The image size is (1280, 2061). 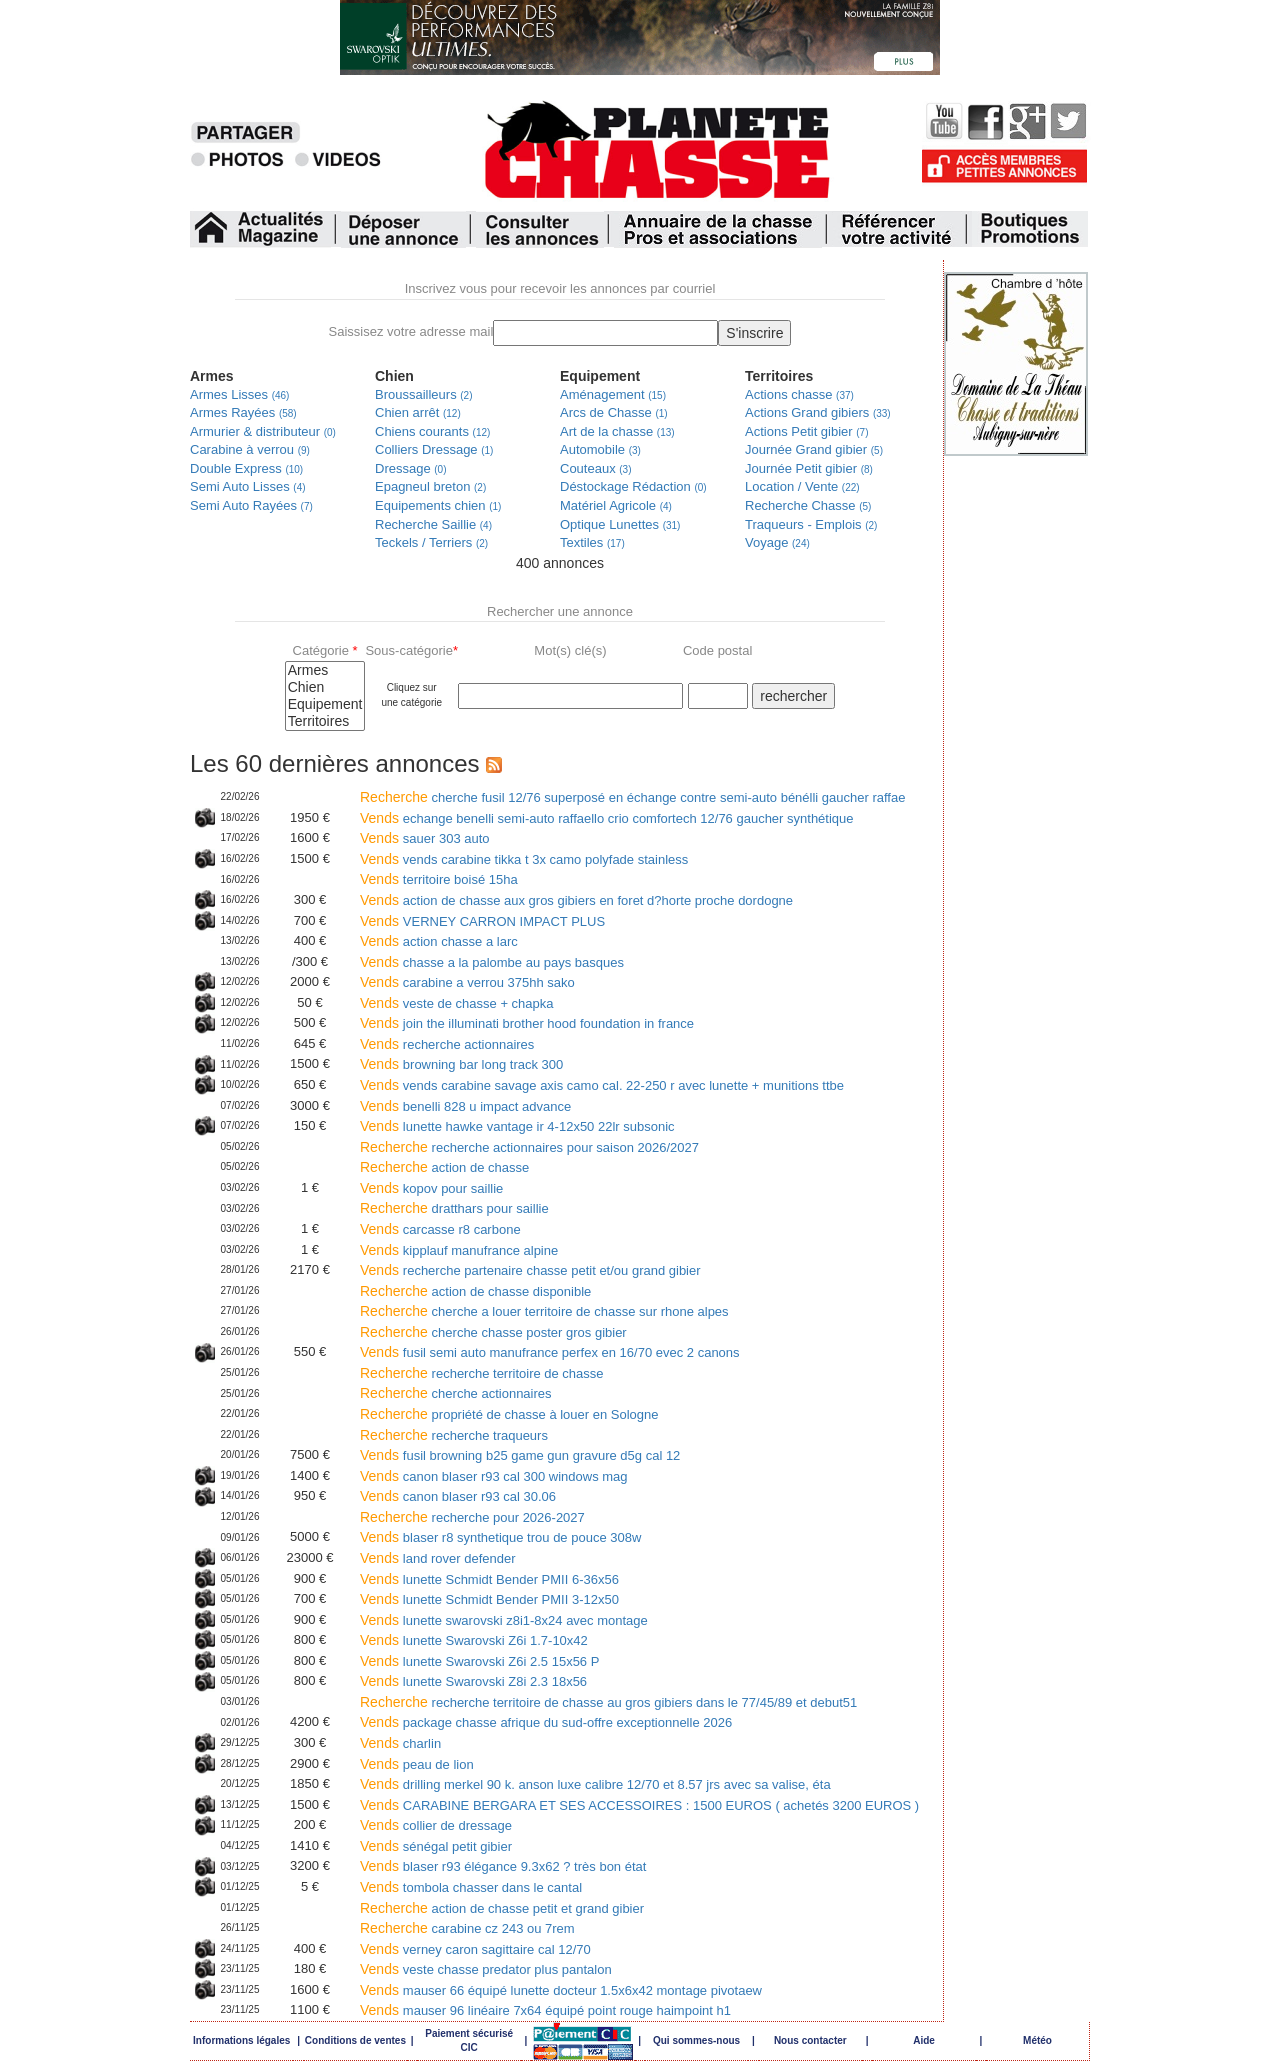 I want to click on carabine a verrou 375hh sako, so click(x=489, y=982).